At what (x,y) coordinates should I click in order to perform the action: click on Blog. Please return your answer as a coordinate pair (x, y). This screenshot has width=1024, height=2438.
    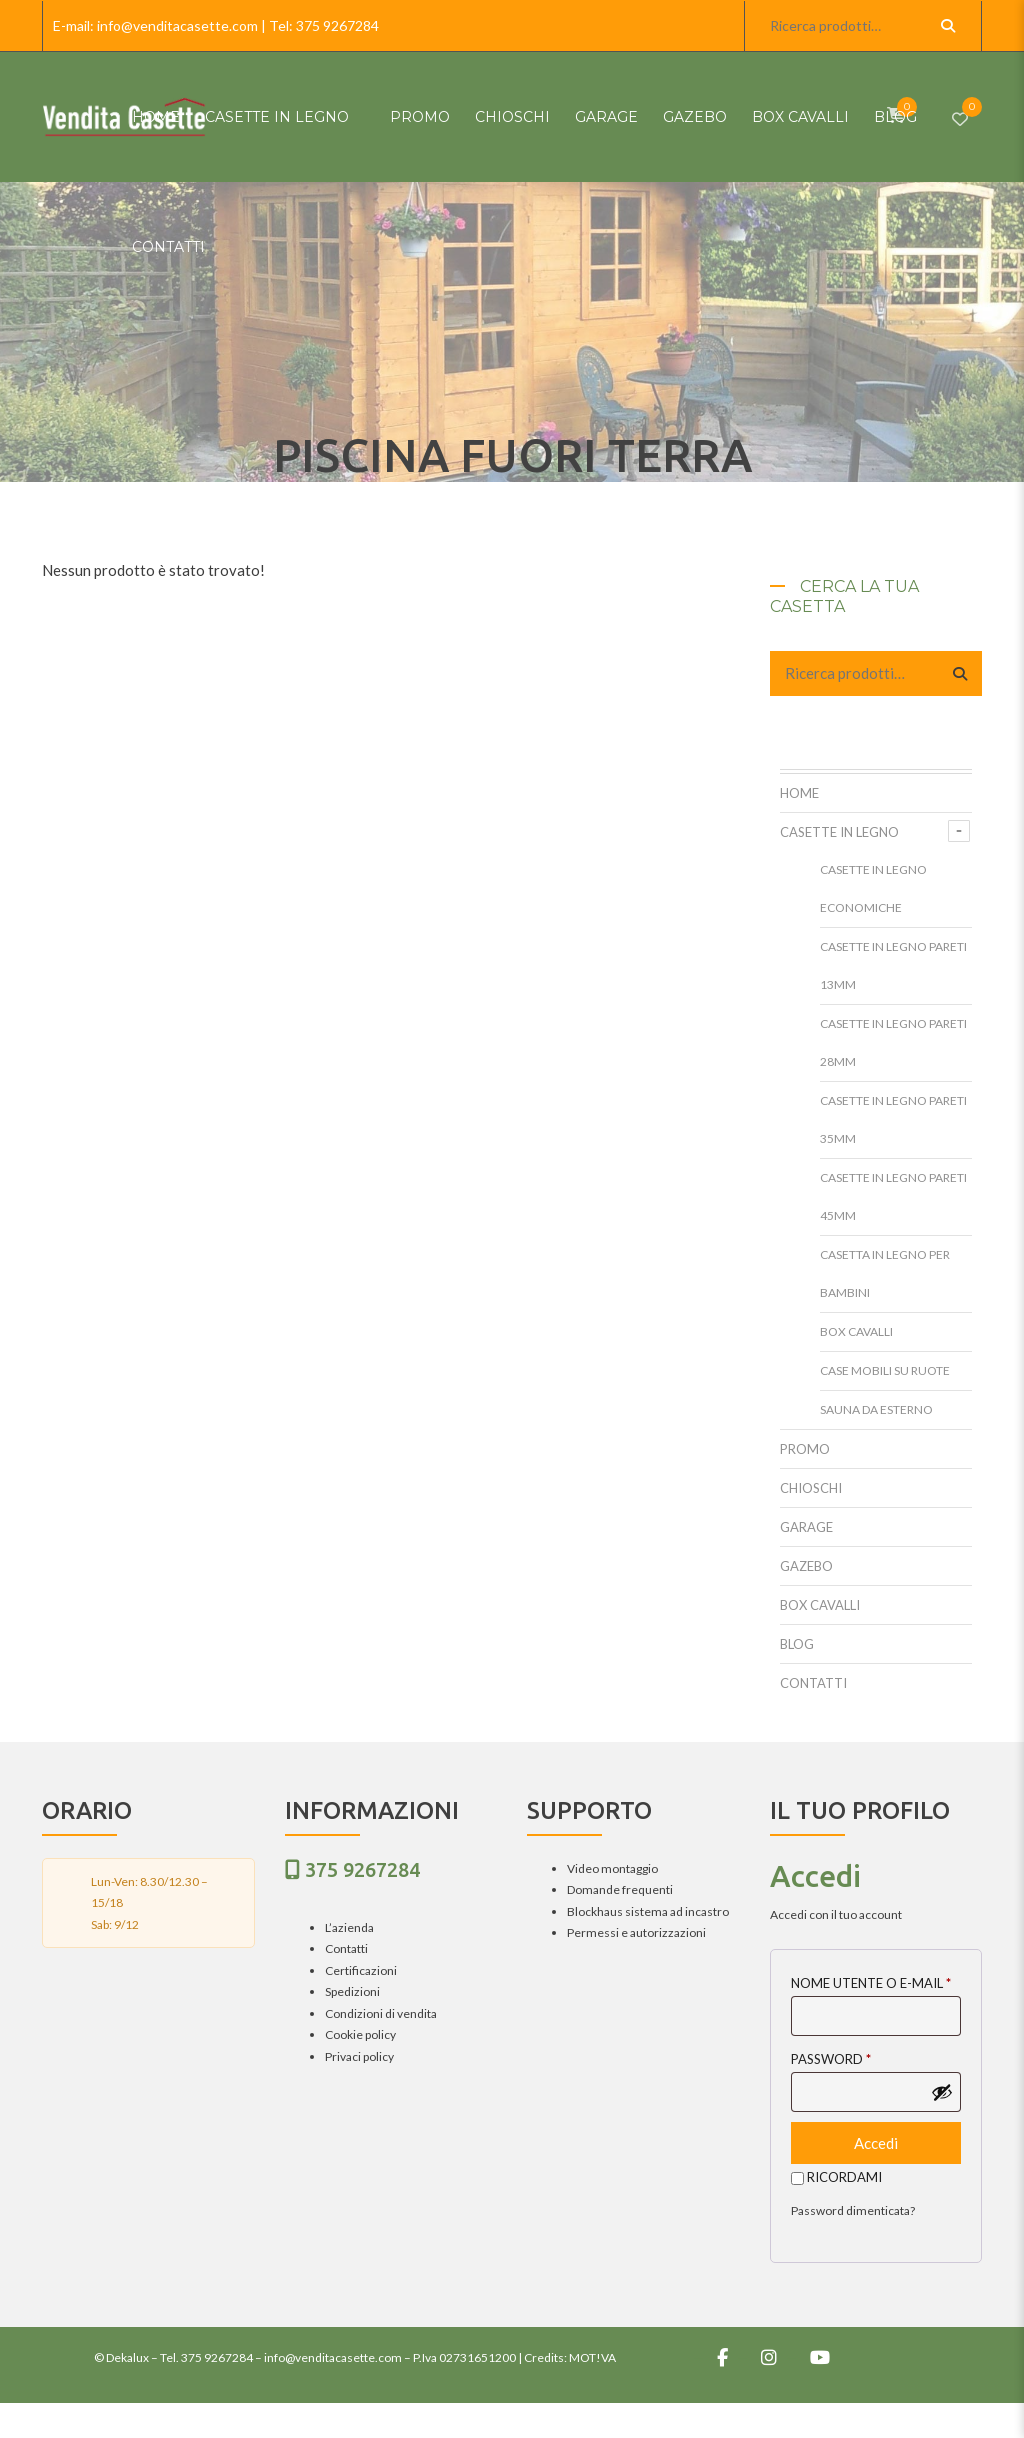
    Looking at the image, I should click on (895, 117).